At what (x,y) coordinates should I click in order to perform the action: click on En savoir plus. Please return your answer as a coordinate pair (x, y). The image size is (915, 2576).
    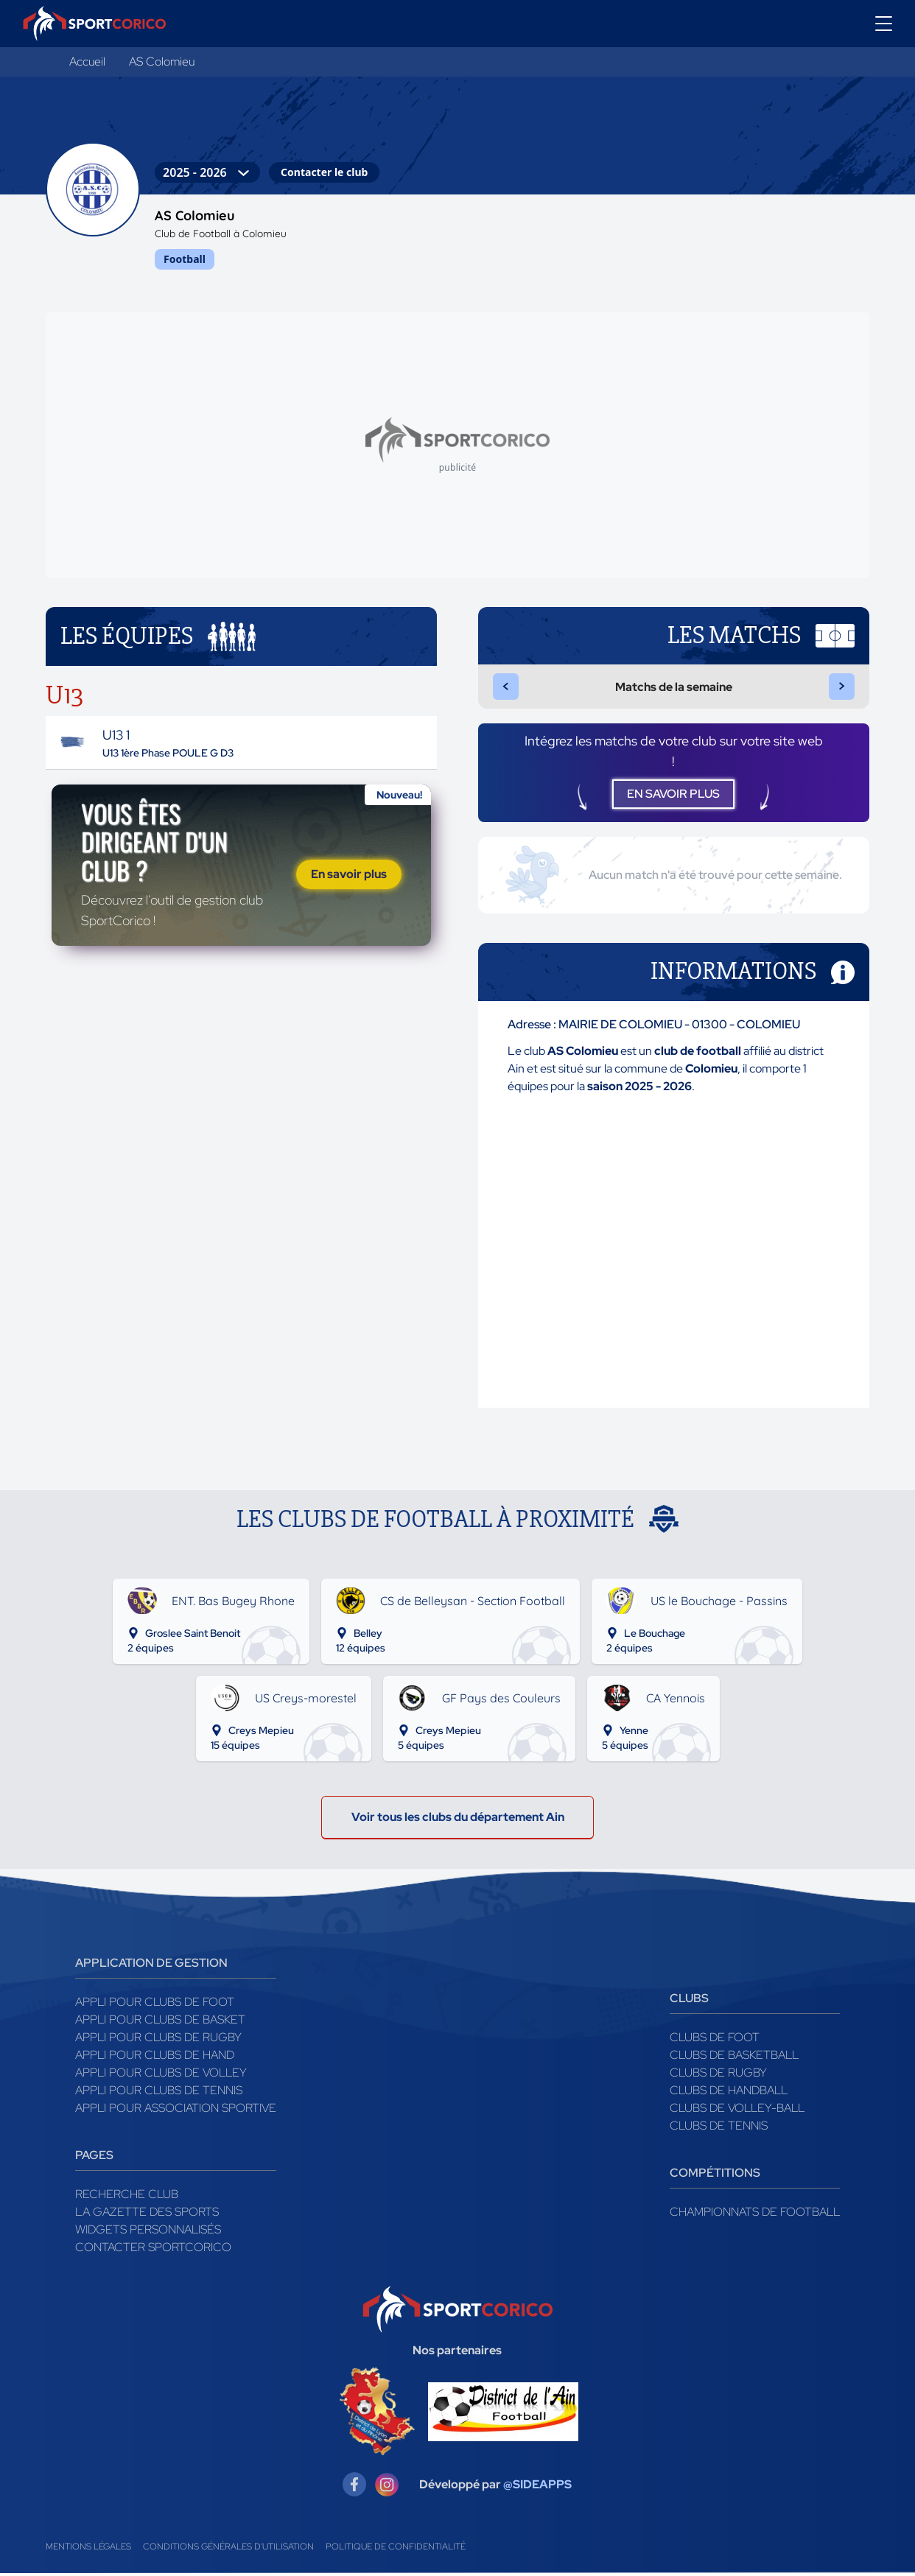
    Looking at the image, I should click on (349, 875).